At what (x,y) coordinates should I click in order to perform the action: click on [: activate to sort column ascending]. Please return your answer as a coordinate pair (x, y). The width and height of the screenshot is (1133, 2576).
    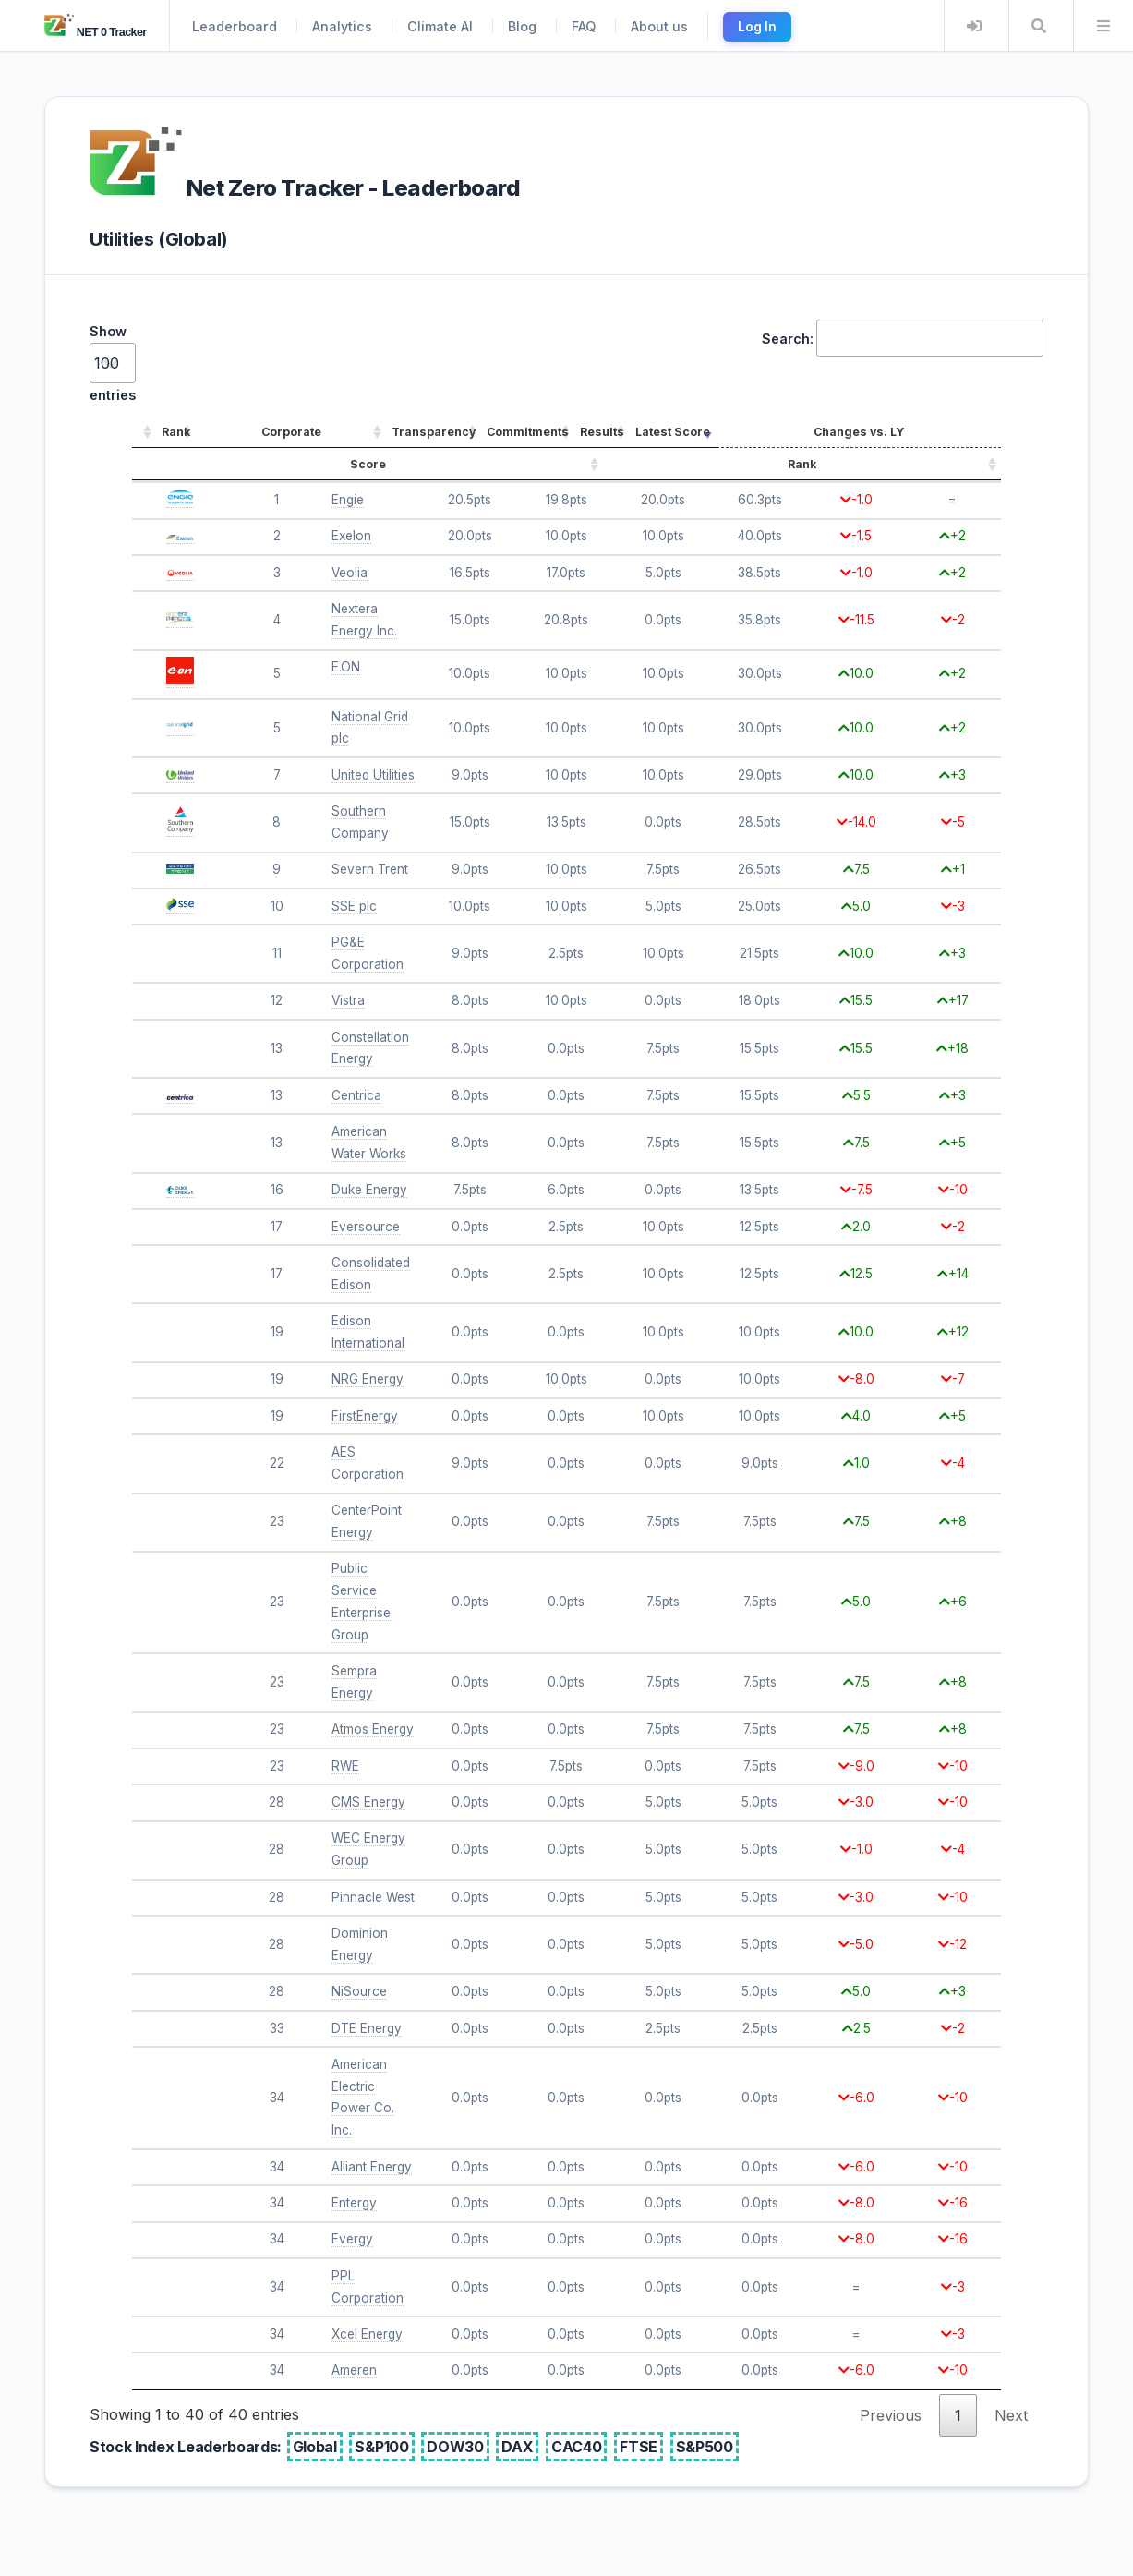
    Looking at the image, I should click on (144, 433).